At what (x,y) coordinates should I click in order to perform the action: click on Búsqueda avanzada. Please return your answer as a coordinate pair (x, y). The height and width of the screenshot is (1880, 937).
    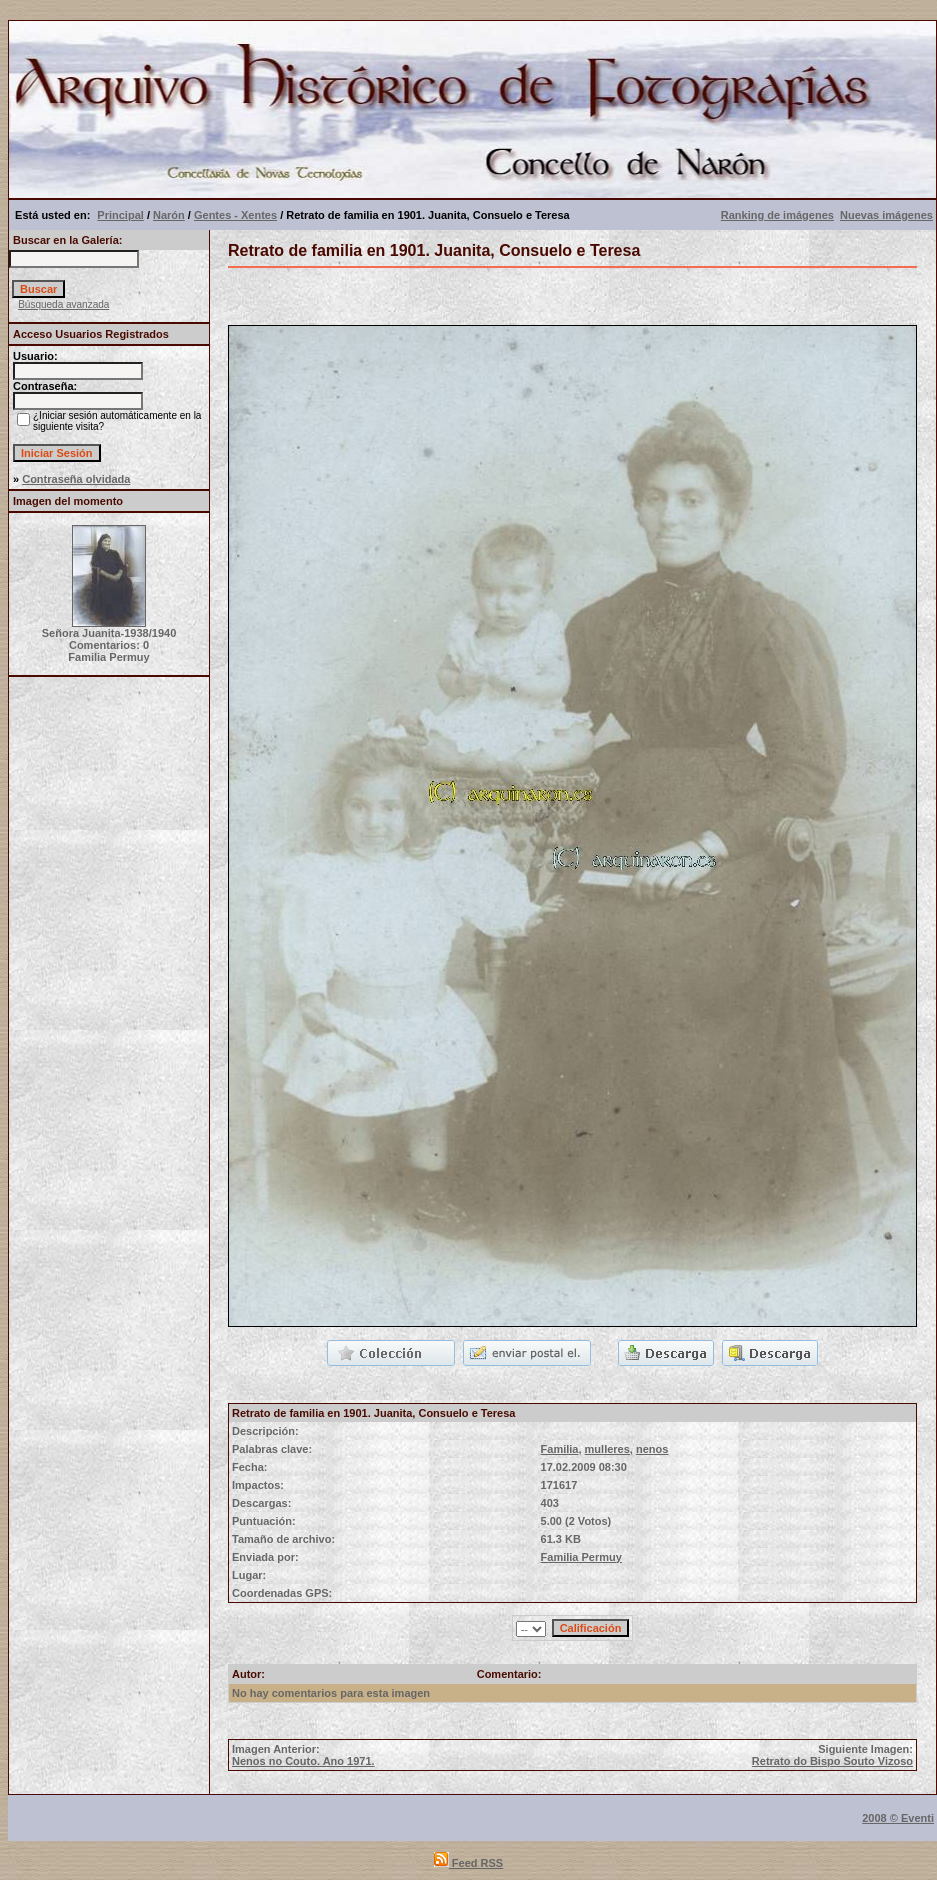
    Looking at the image, I should click on (63, 304).